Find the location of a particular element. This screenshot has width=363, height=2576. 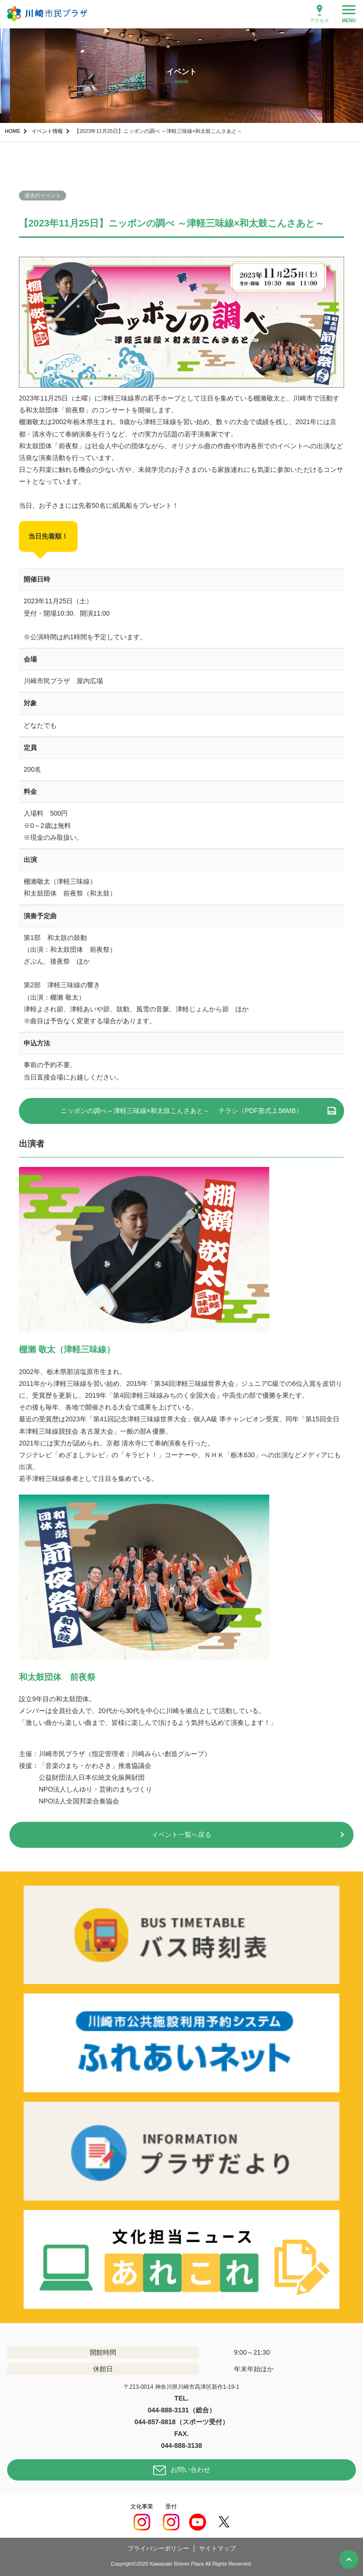

プライバシーポリシー is located at coordinates (158, 2548).